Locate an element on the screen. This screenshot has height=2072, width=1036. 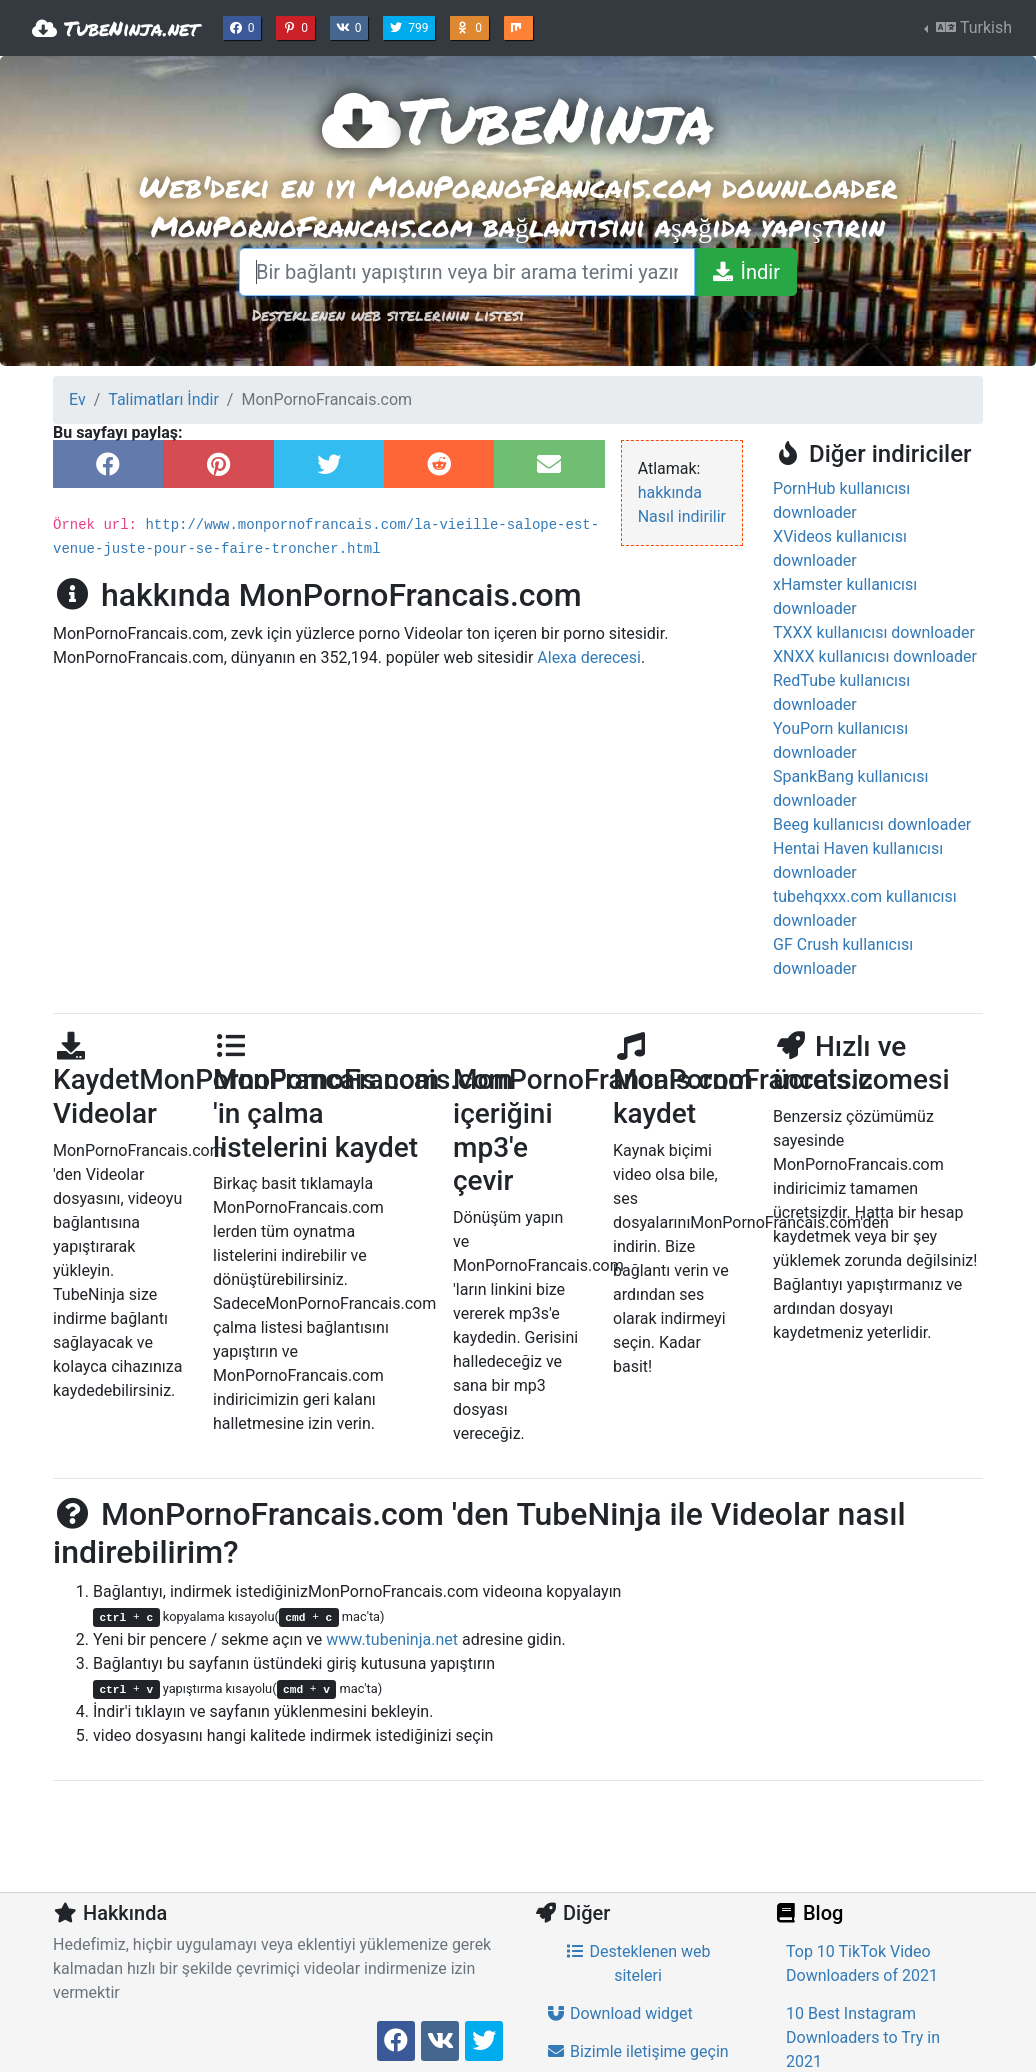
799 is located at coordinates (411, 26).